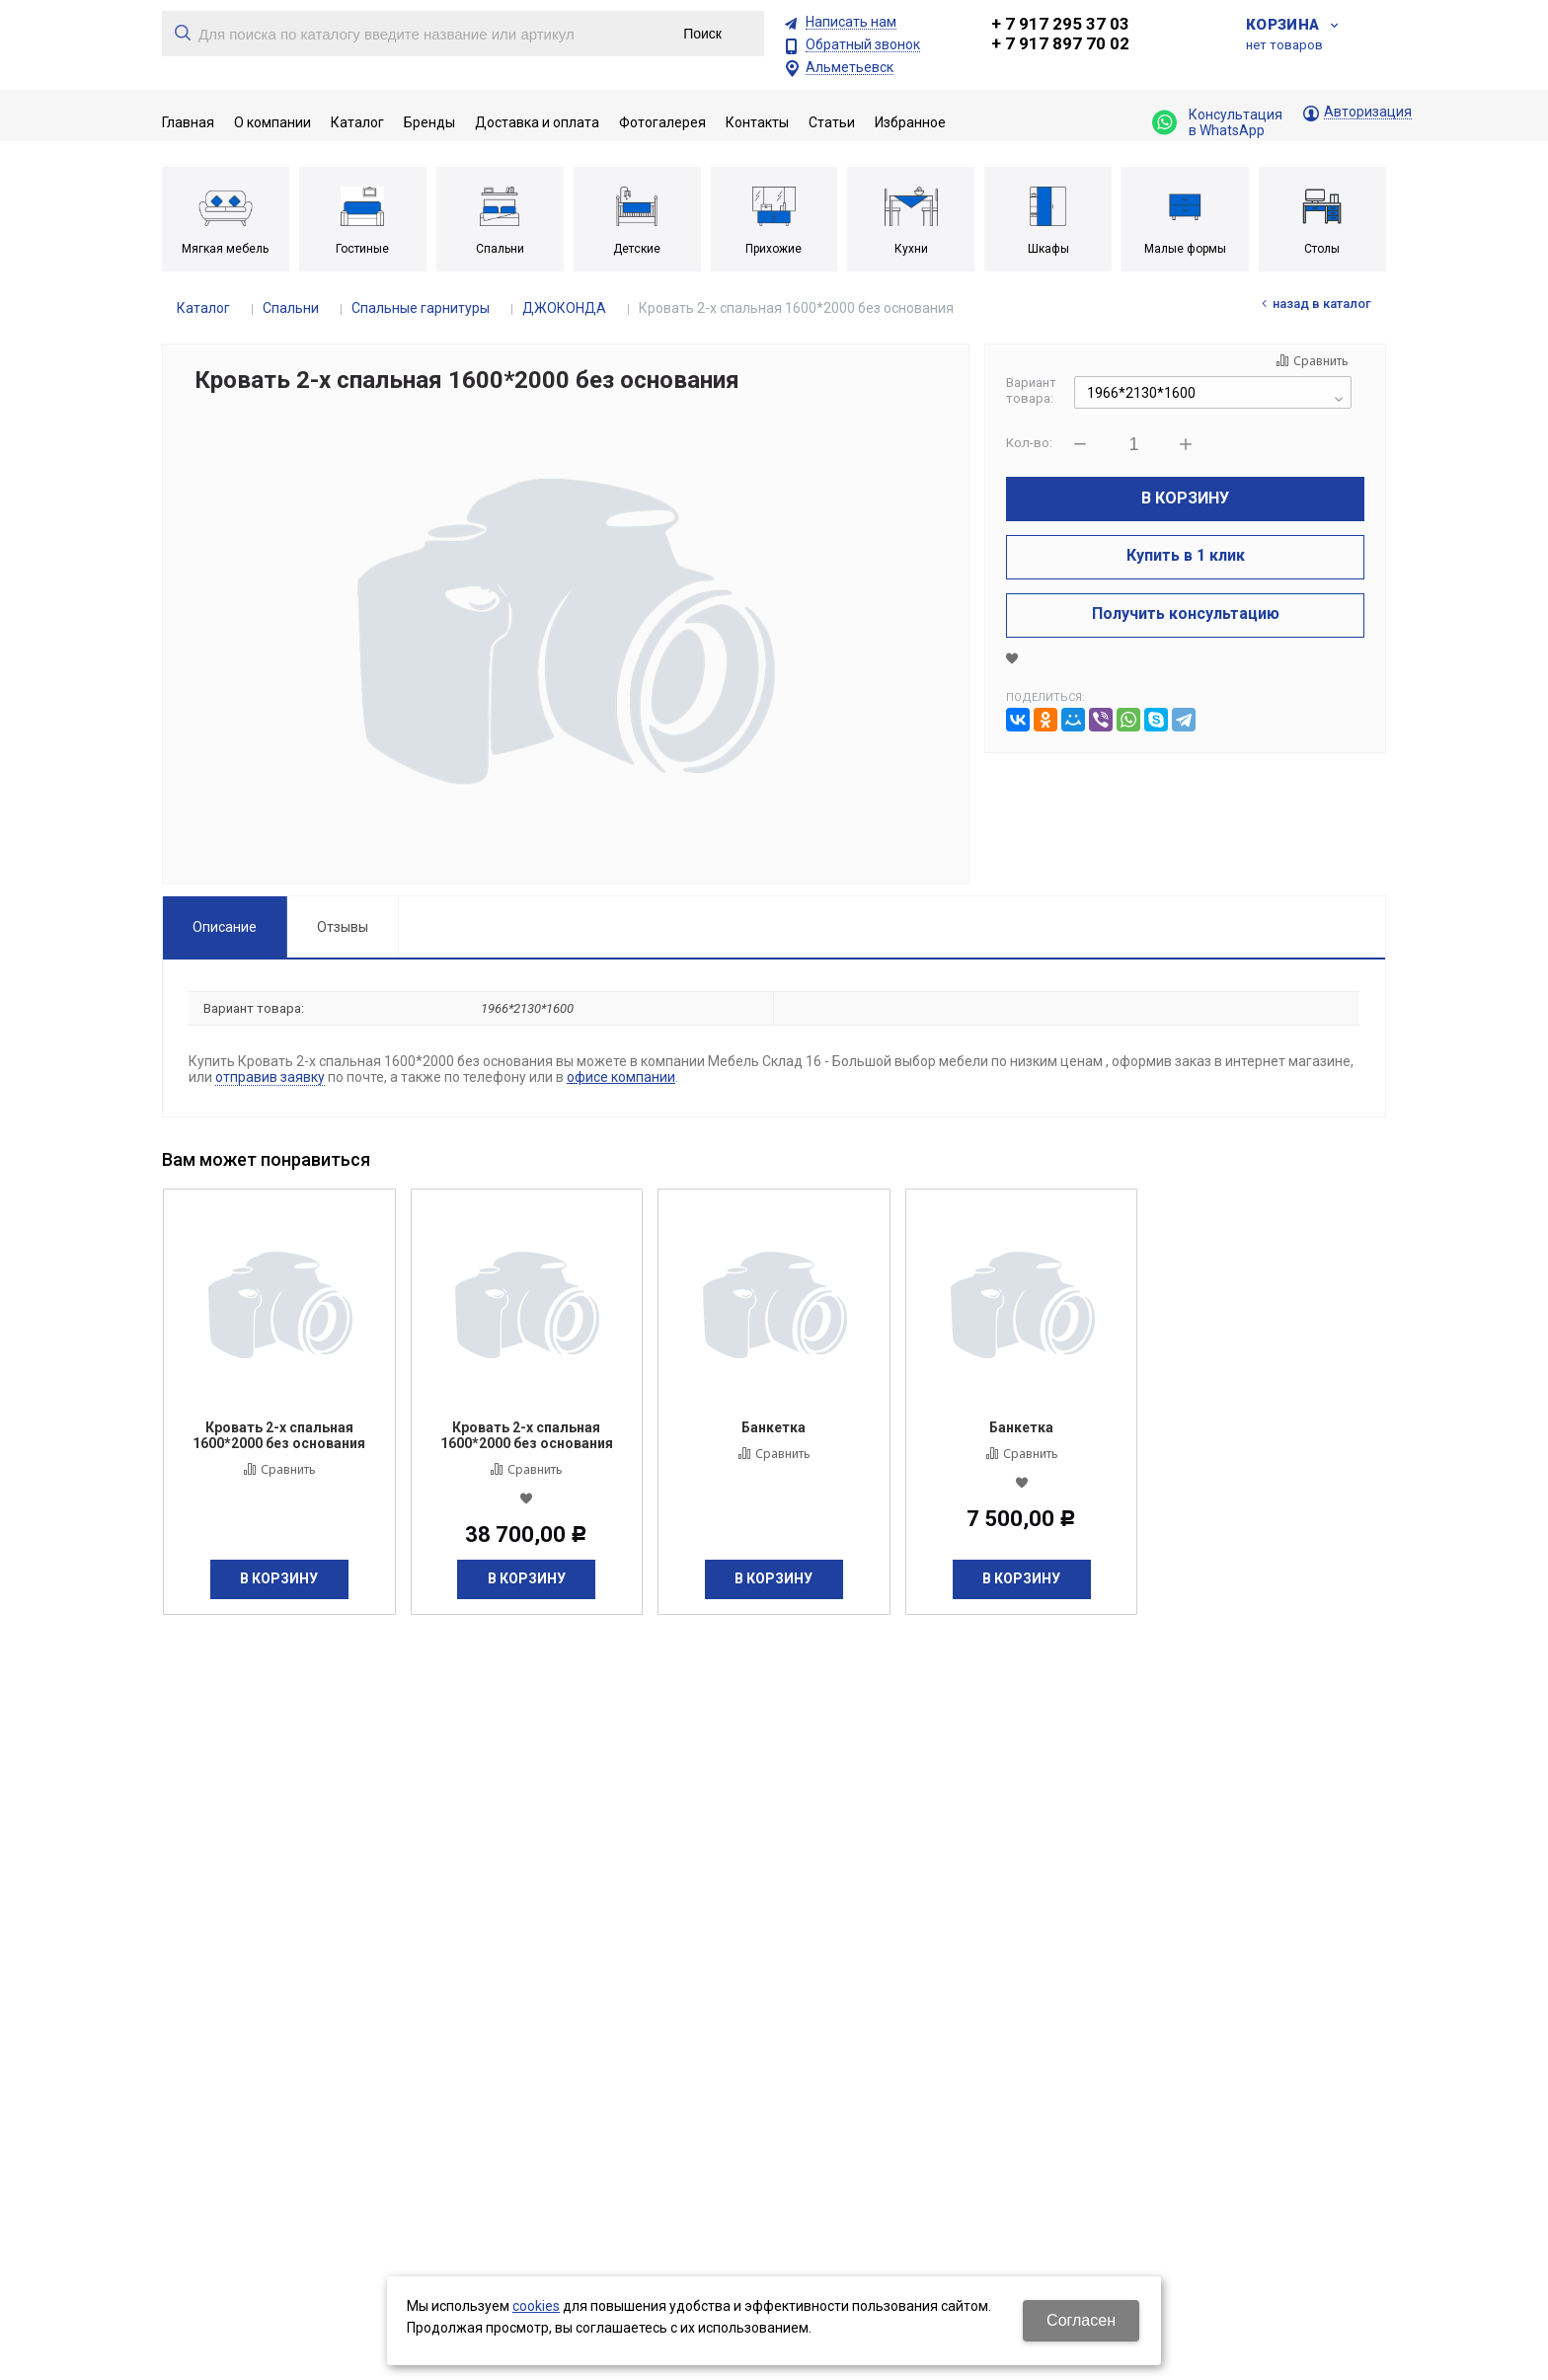  Describe the element at coordinates (420, 308) in the screenshot. I see `Спальные гарнитуры` at that location.